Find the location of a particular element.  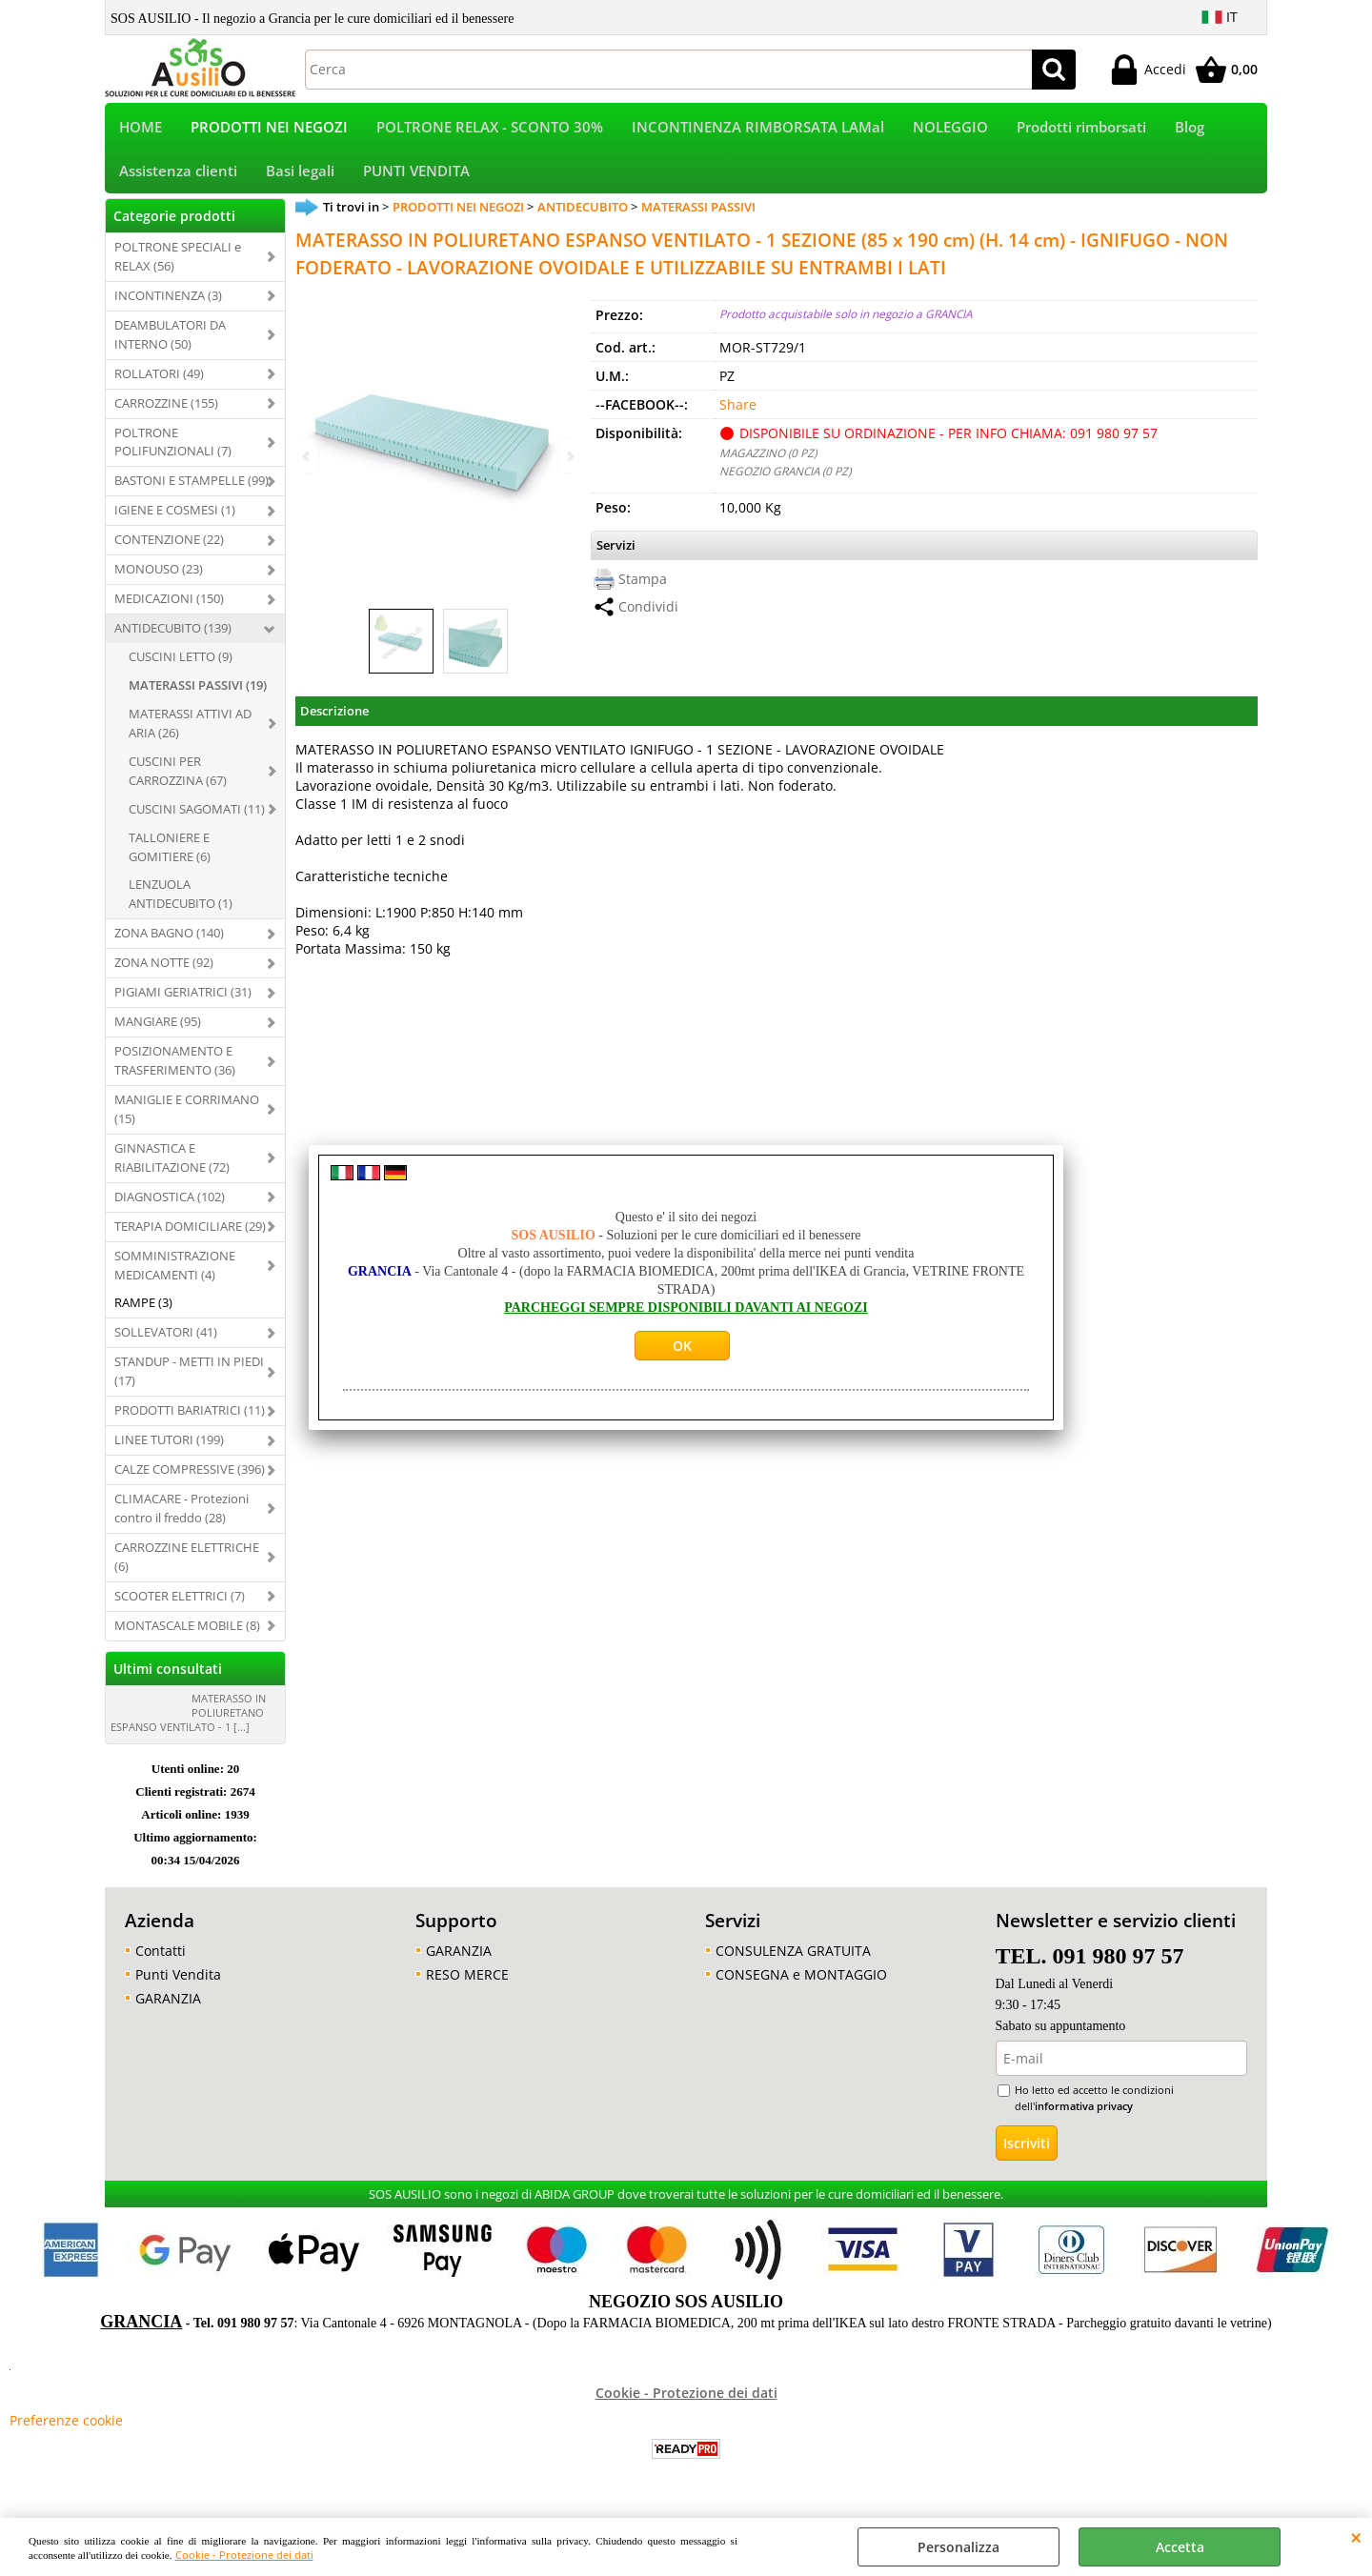

HOME is located at coordinates (140, 130).